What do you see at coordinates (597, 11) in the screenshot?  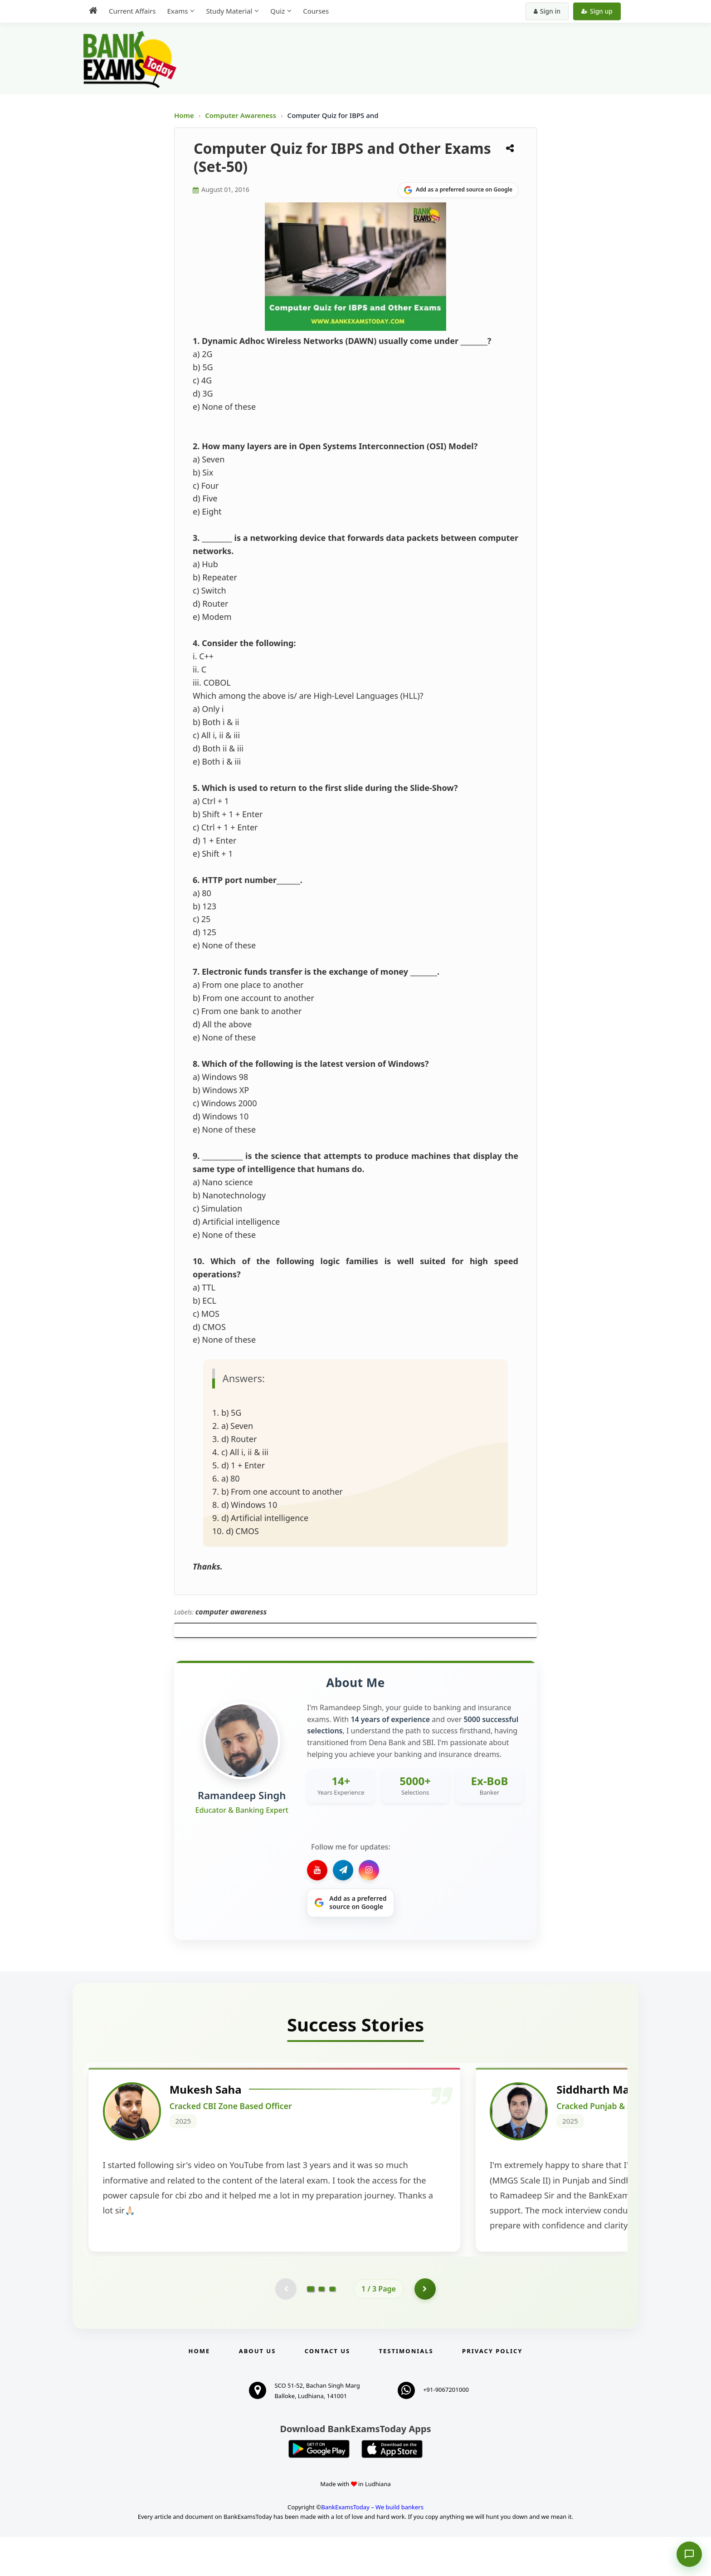 I see `Sign up [Create new account]` at bounding box center [597, 11].